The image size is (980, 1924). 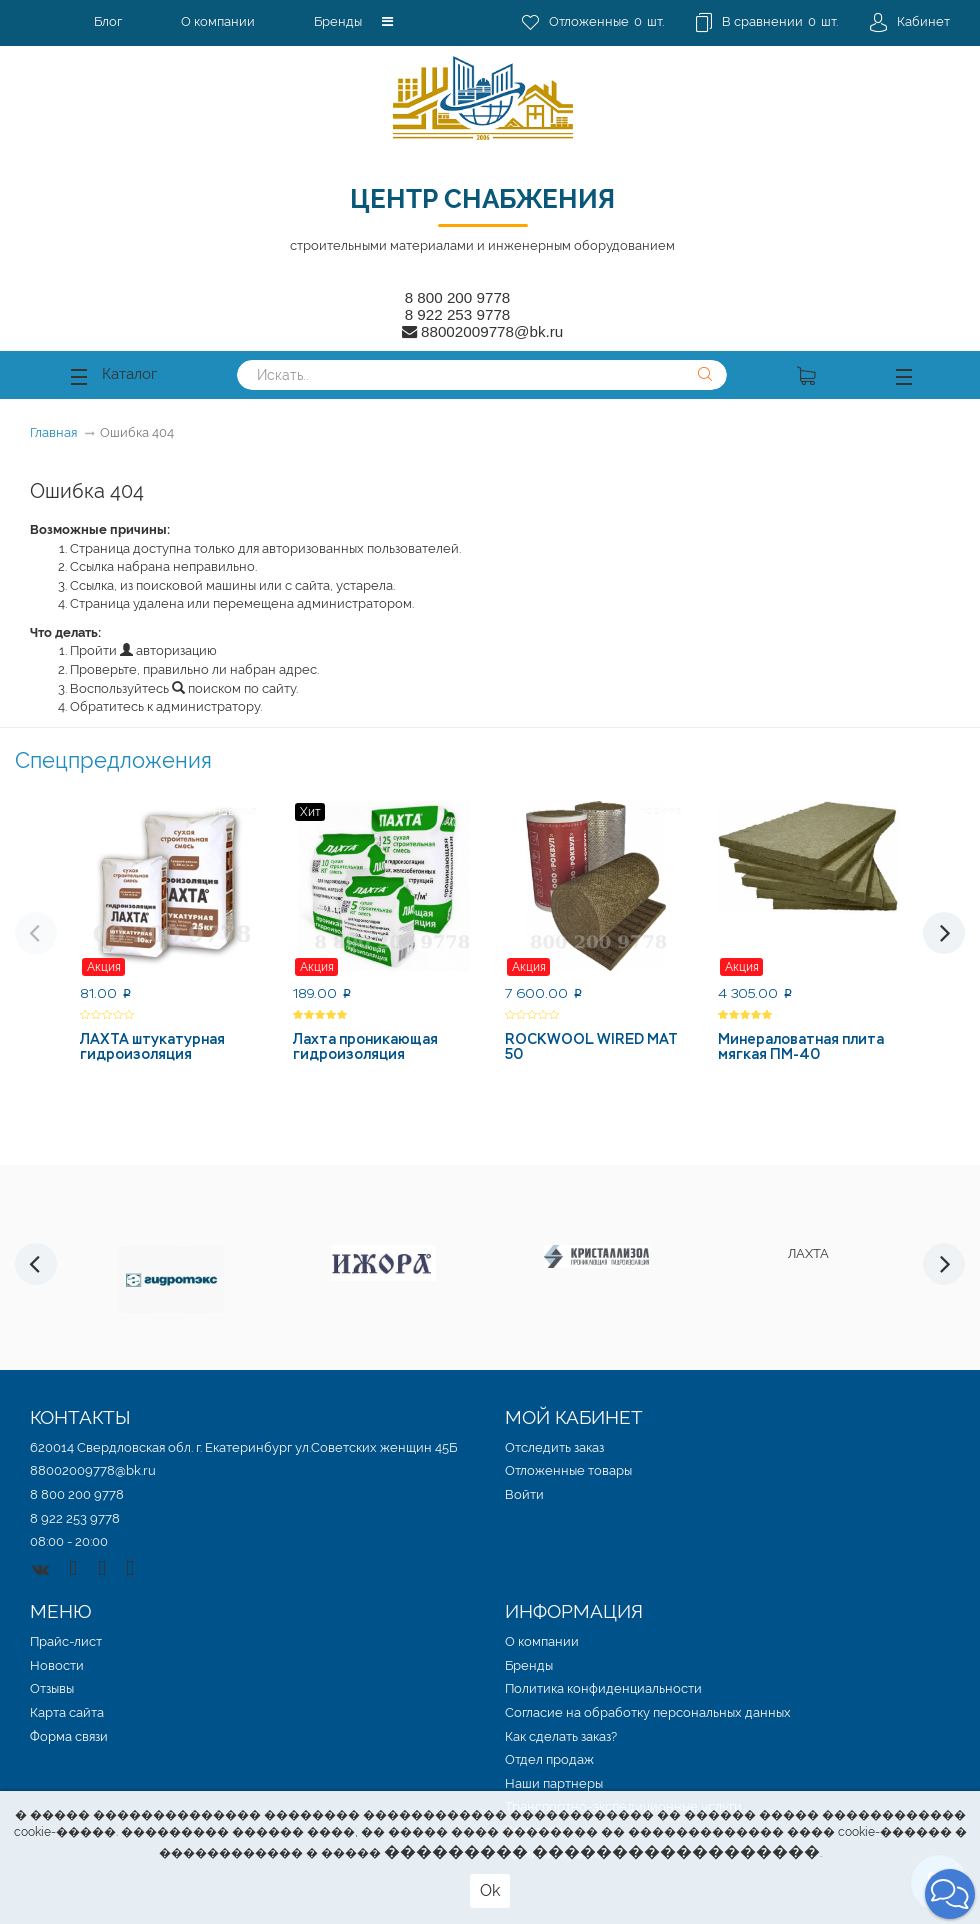 I want to click on Форма связи, so click(x=69, y=1736).